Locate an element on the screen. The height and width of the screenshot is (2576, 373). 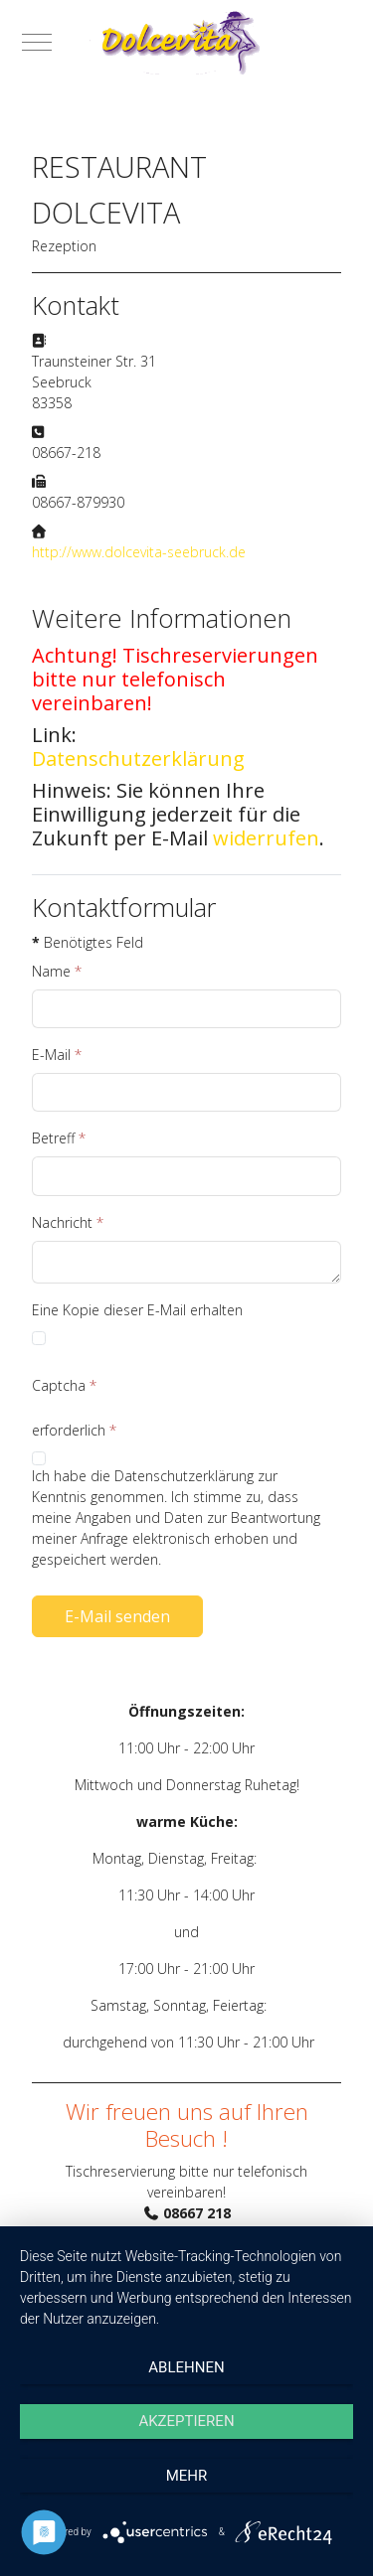
E-Mail is located at coordinates (57, 1054).